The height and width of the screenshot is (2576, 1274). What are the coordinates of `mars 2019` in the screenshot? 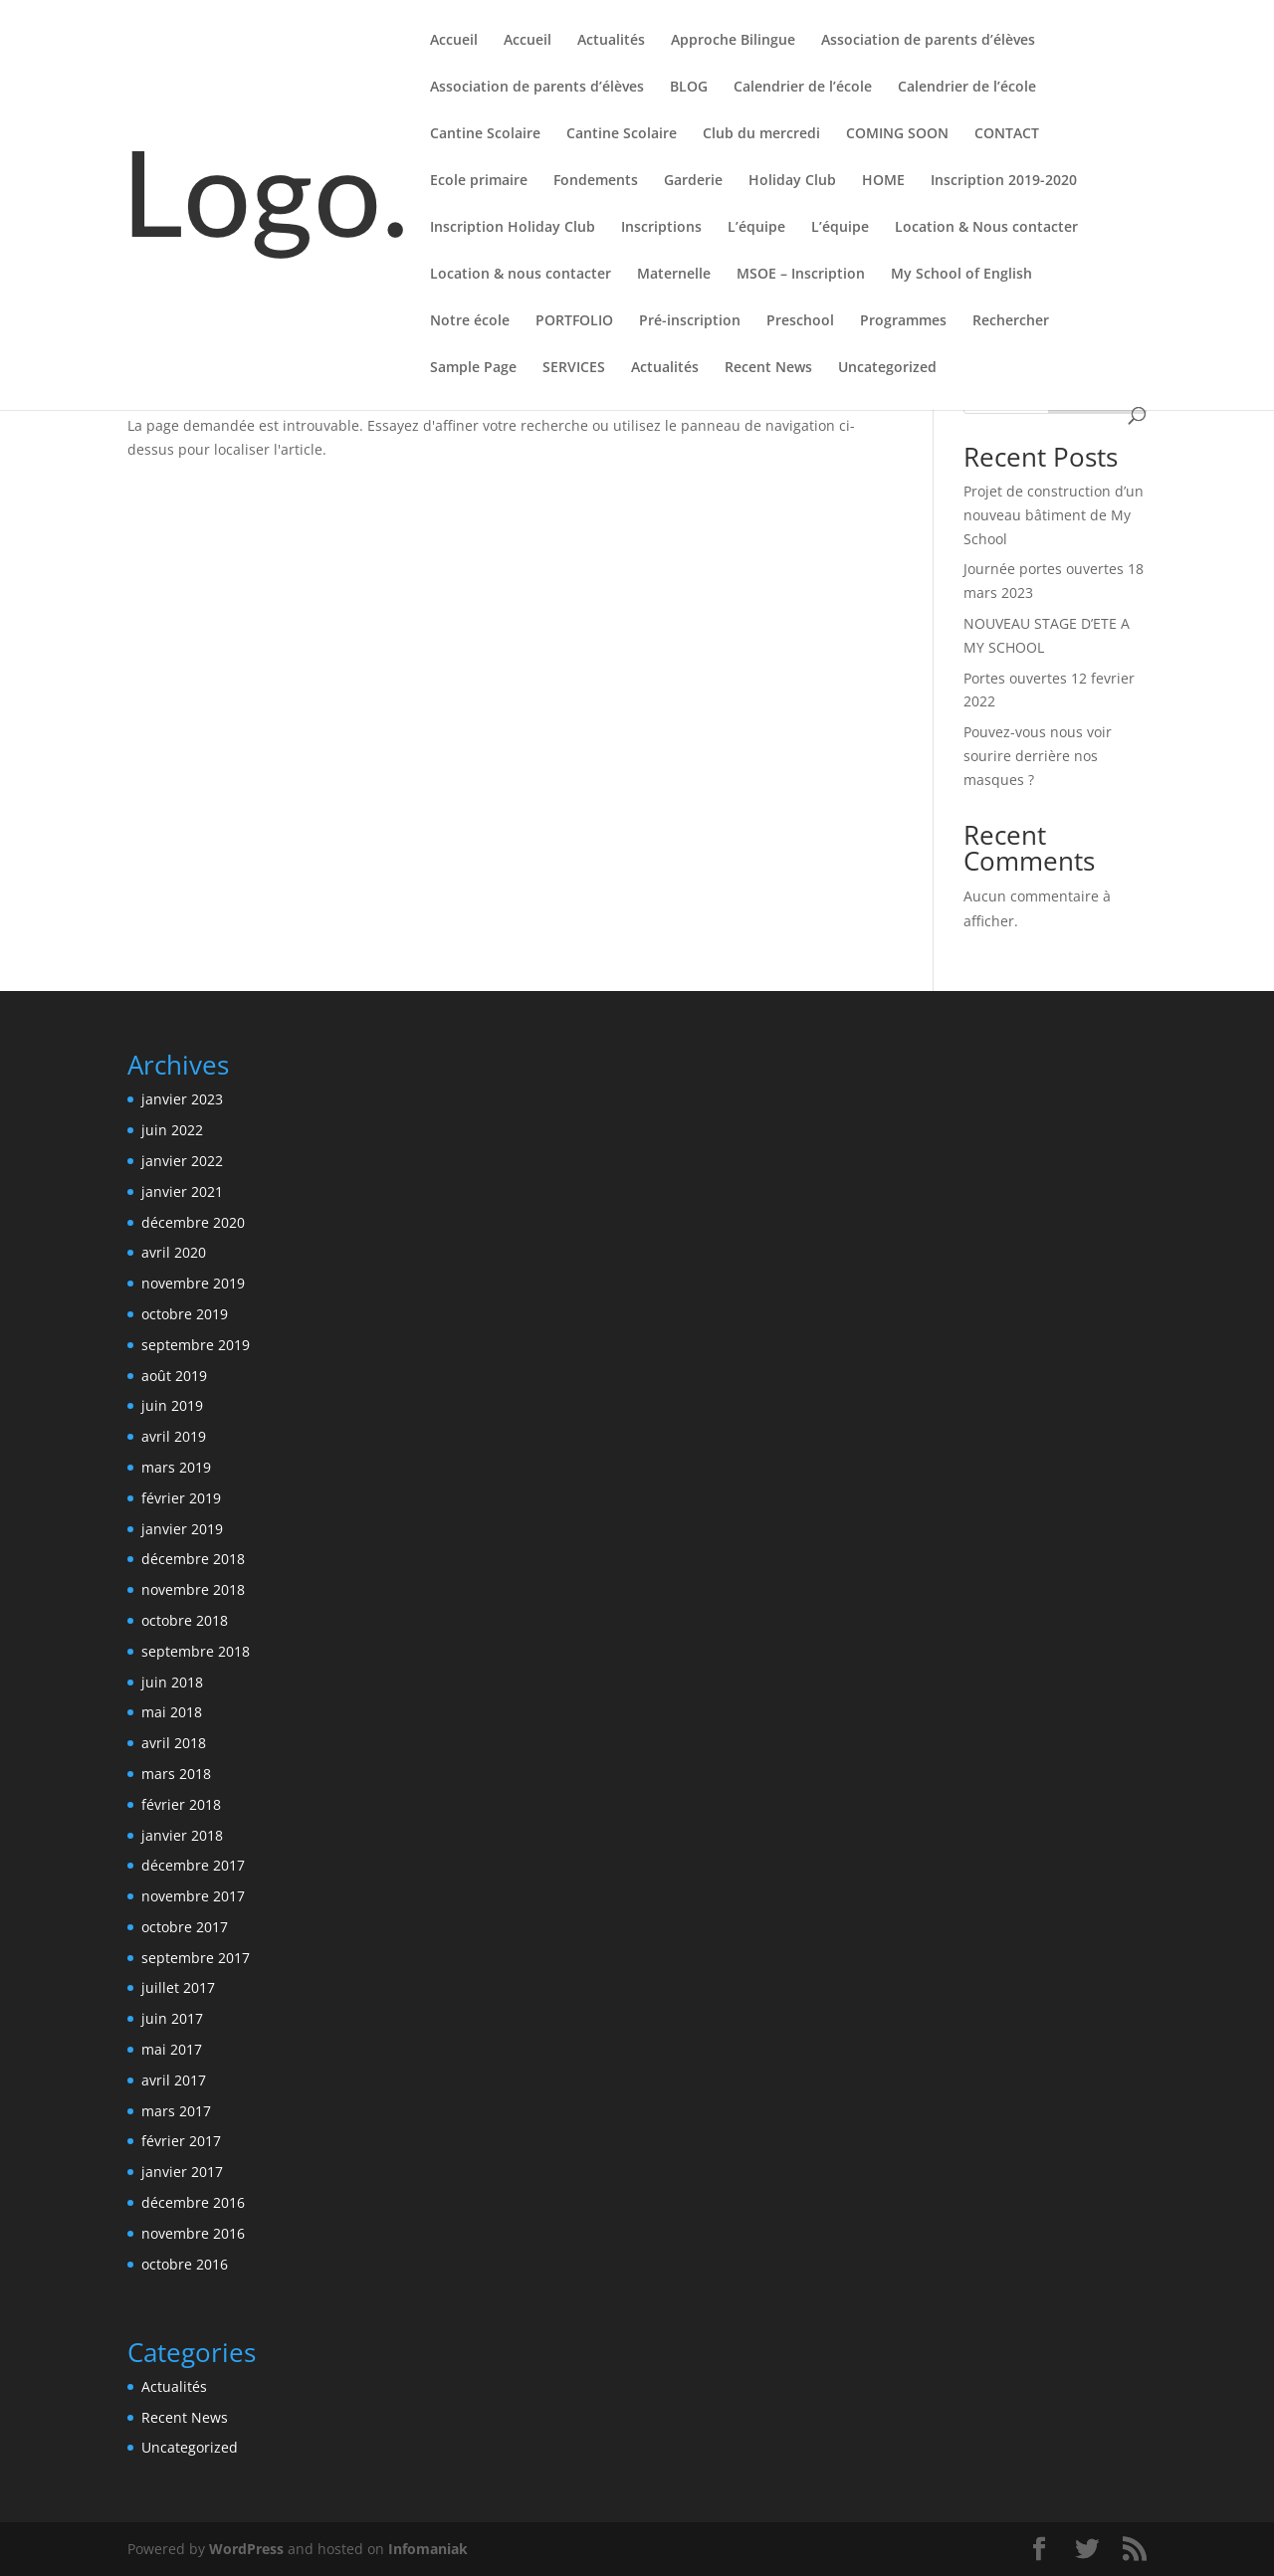 It's located at (176, 1467).